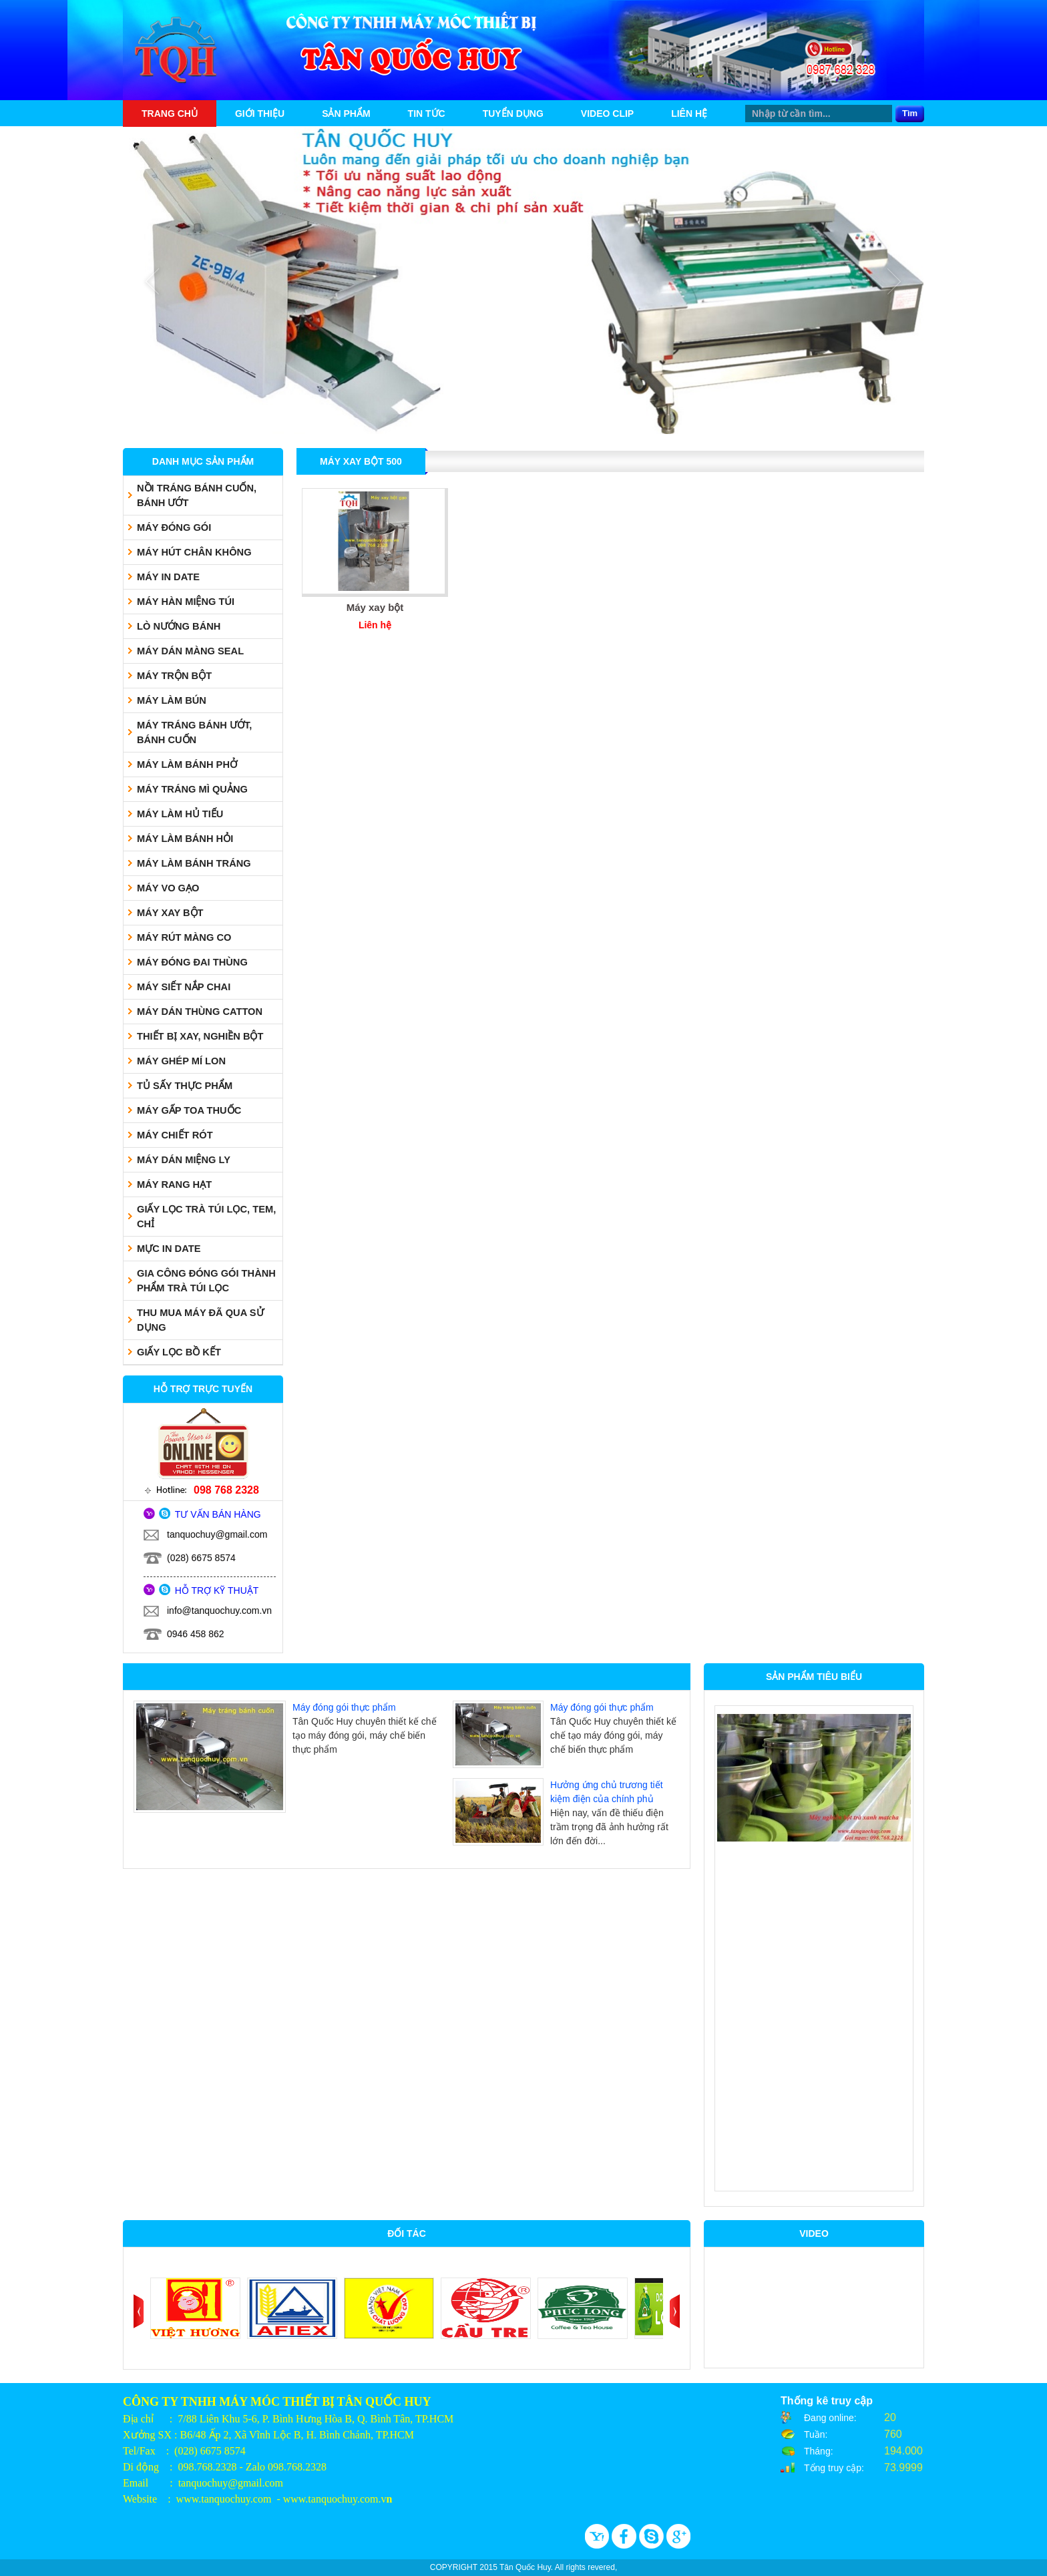 The height and width of the screenshot is (2576, 1047). I want to click on MÁY HÀN MIỆNG TÚI, so click(185, 601).